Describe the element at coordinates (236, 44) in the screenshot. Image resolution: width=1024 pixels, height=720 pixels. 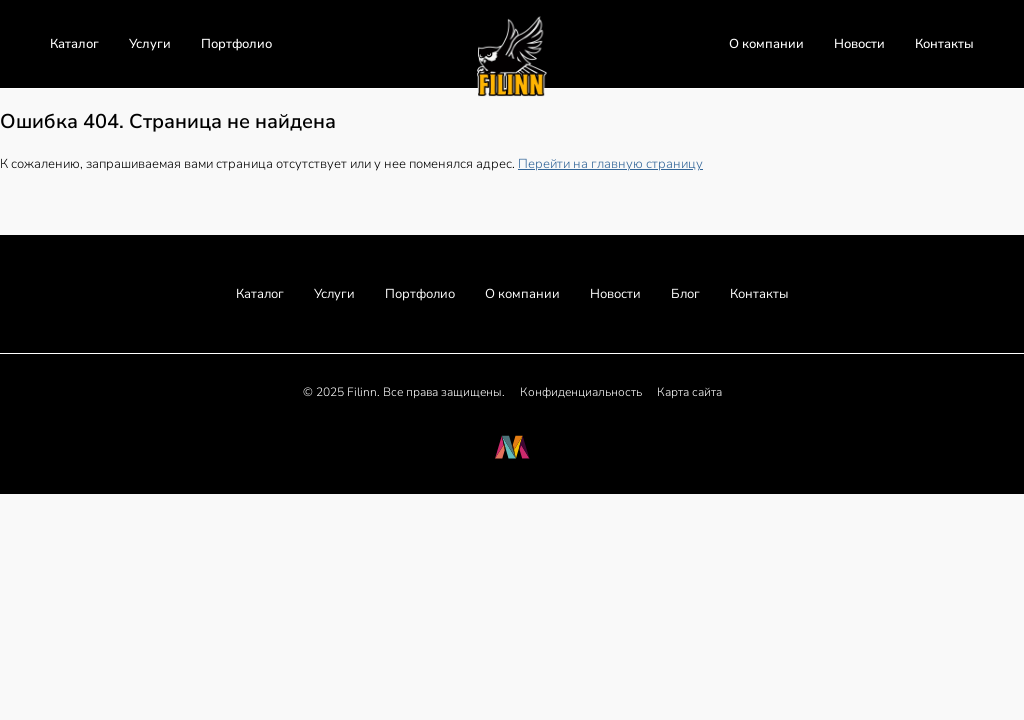
I see `Портфолио` at that location.